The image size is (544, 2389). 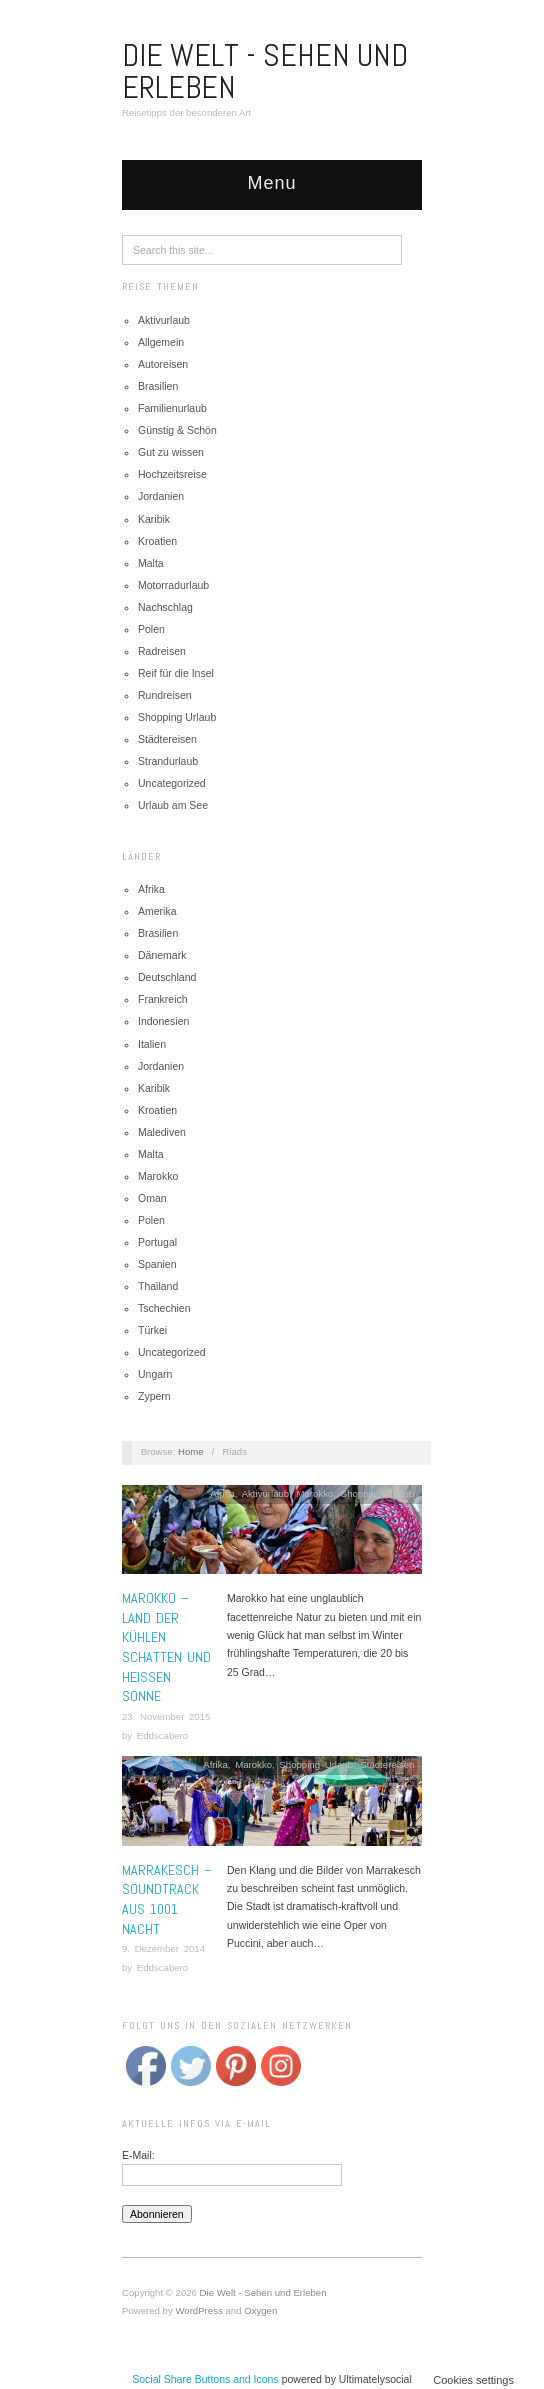 What do you see at coordinates (161, 496) in the screenshot?
I see `Jordanien` at bounding box center [161, 496].